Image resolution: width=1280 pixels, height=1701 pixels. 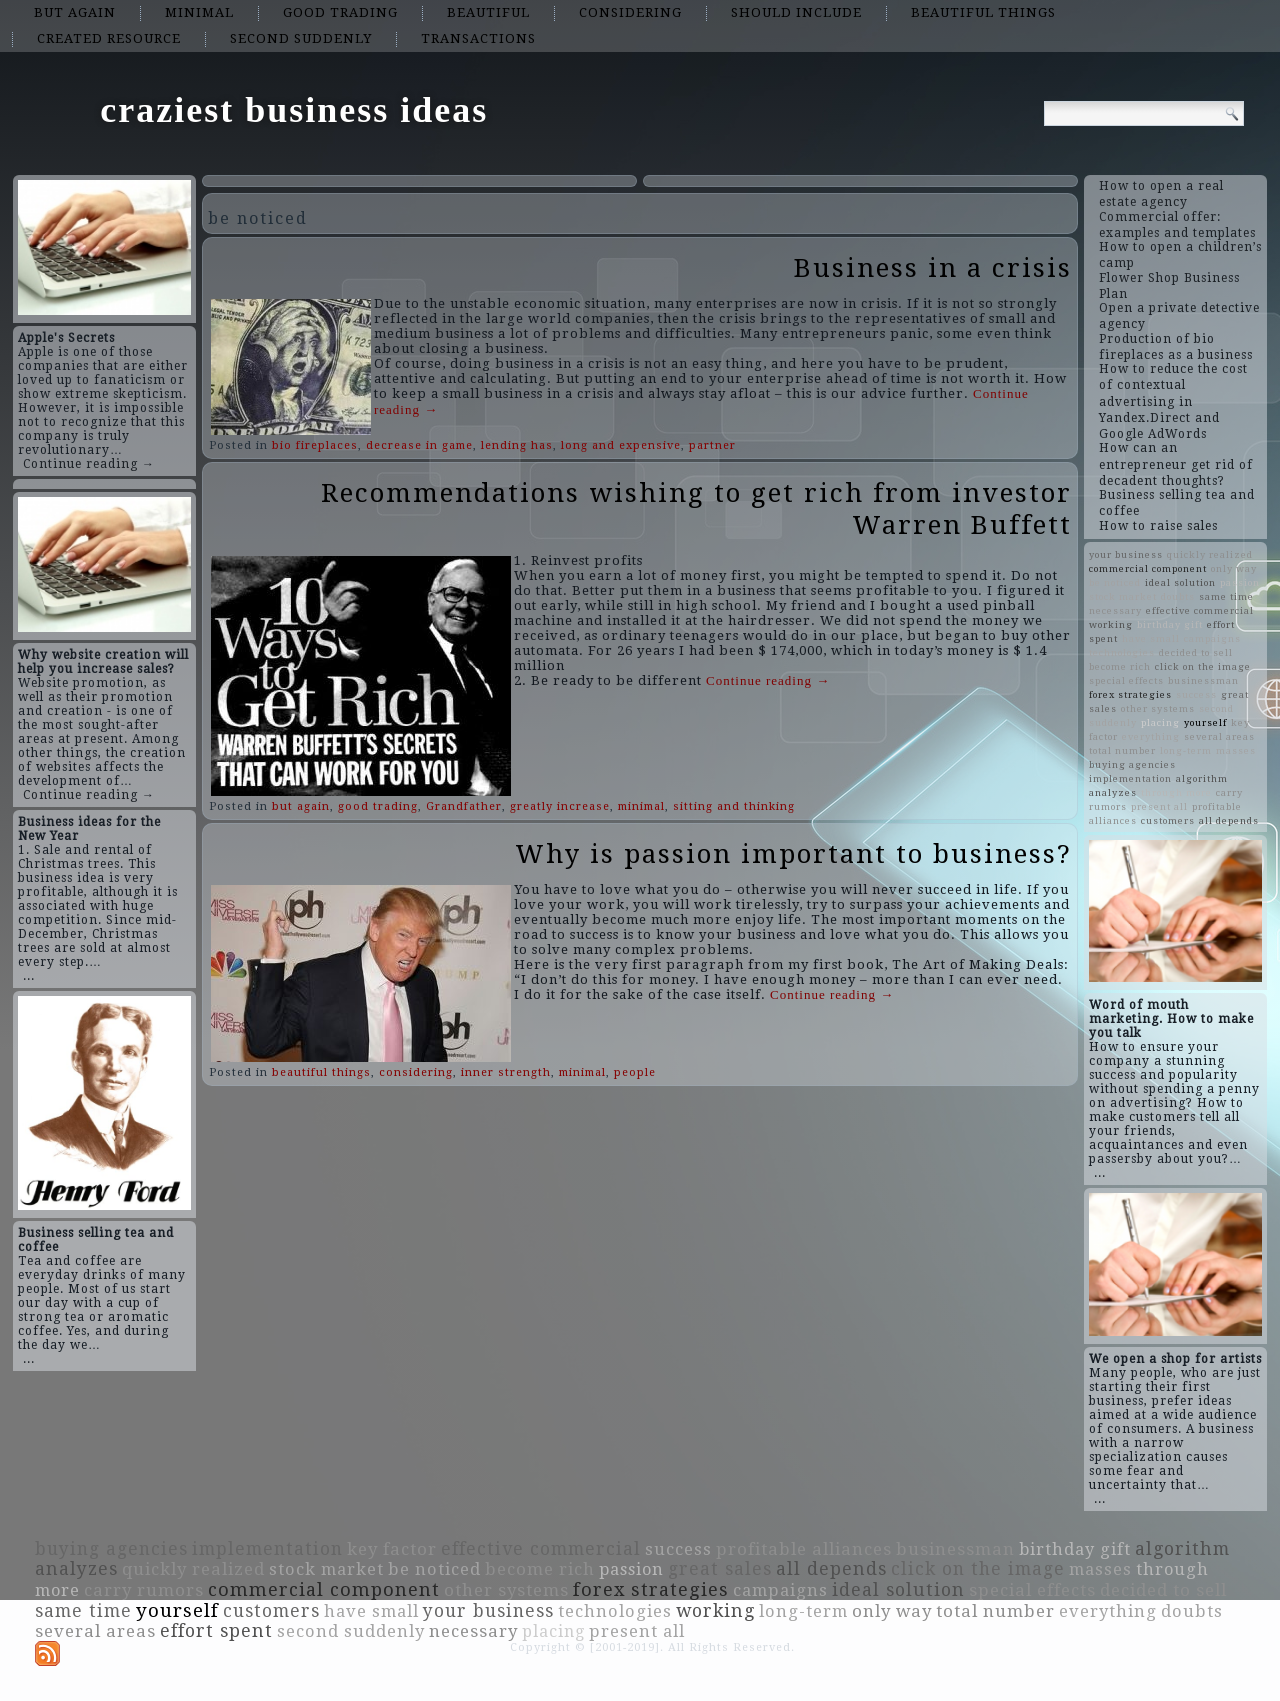 I want to click on total number, so click(x=1122, y=750).